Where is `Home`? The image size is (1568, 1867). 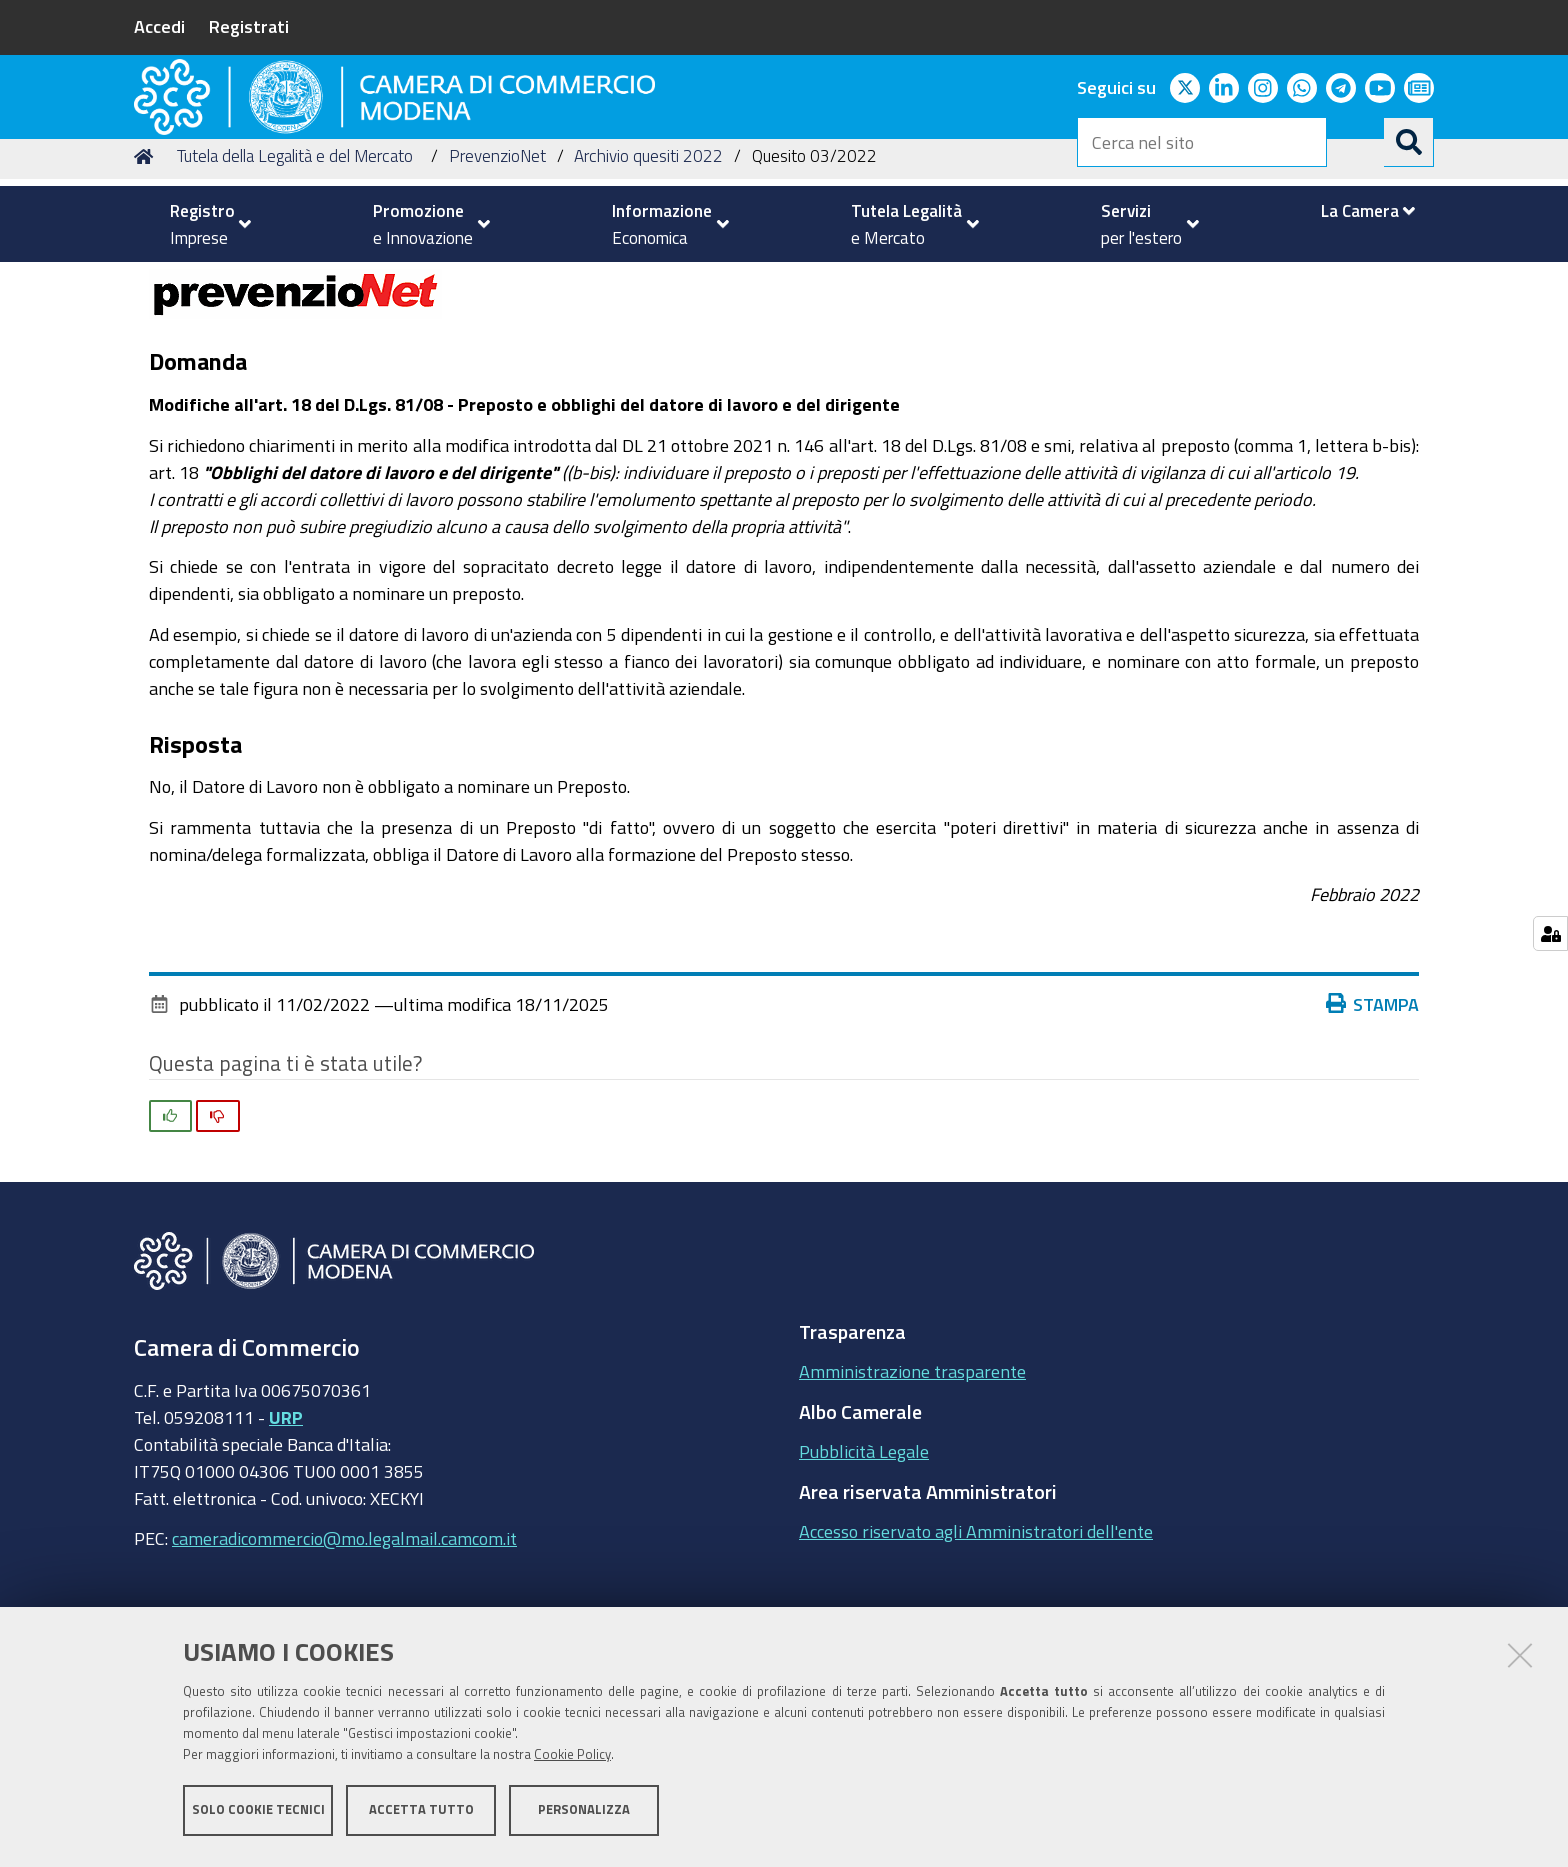
Home is located at coordinates (147, 283).